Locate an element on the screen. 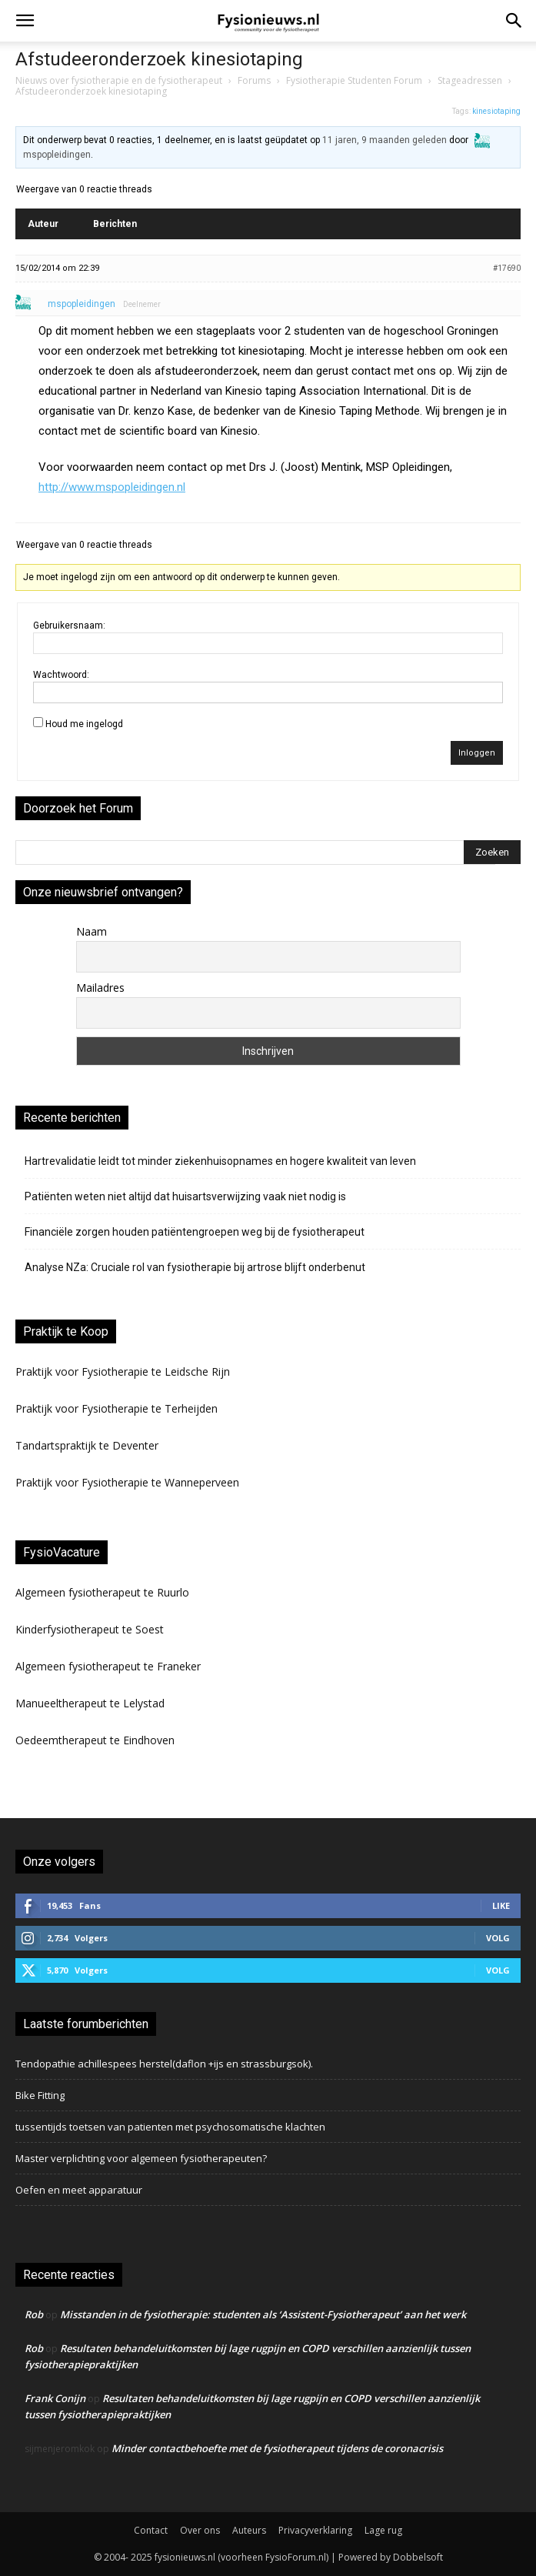 This screenshot has height=2576, width=536. Praktijk voor Fysiotherapie te Leidsche Rijn is located at coordinates (122, 1371).